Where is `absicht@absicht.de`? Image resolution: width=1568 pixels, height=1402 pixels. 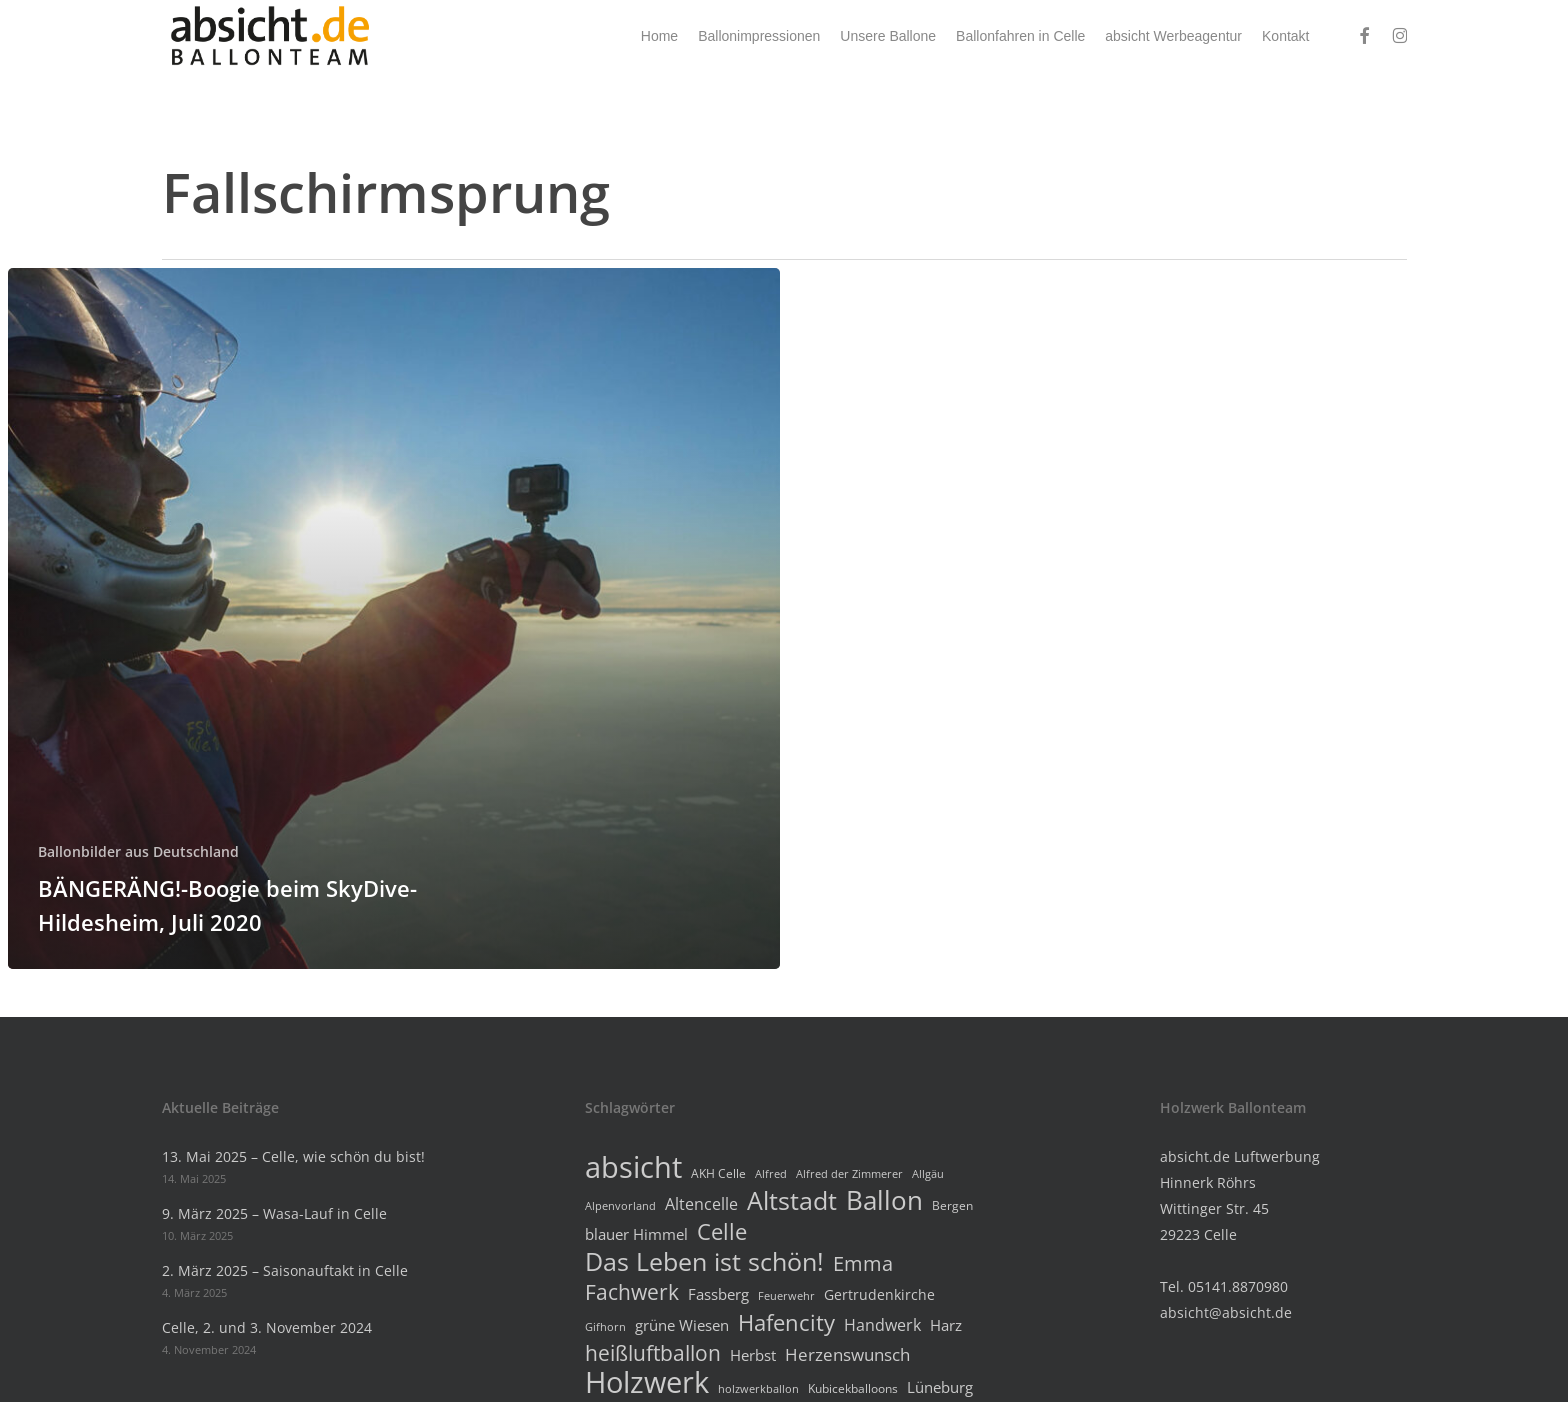 absicht@absicht.de is located at coordinates (1226, 1312).